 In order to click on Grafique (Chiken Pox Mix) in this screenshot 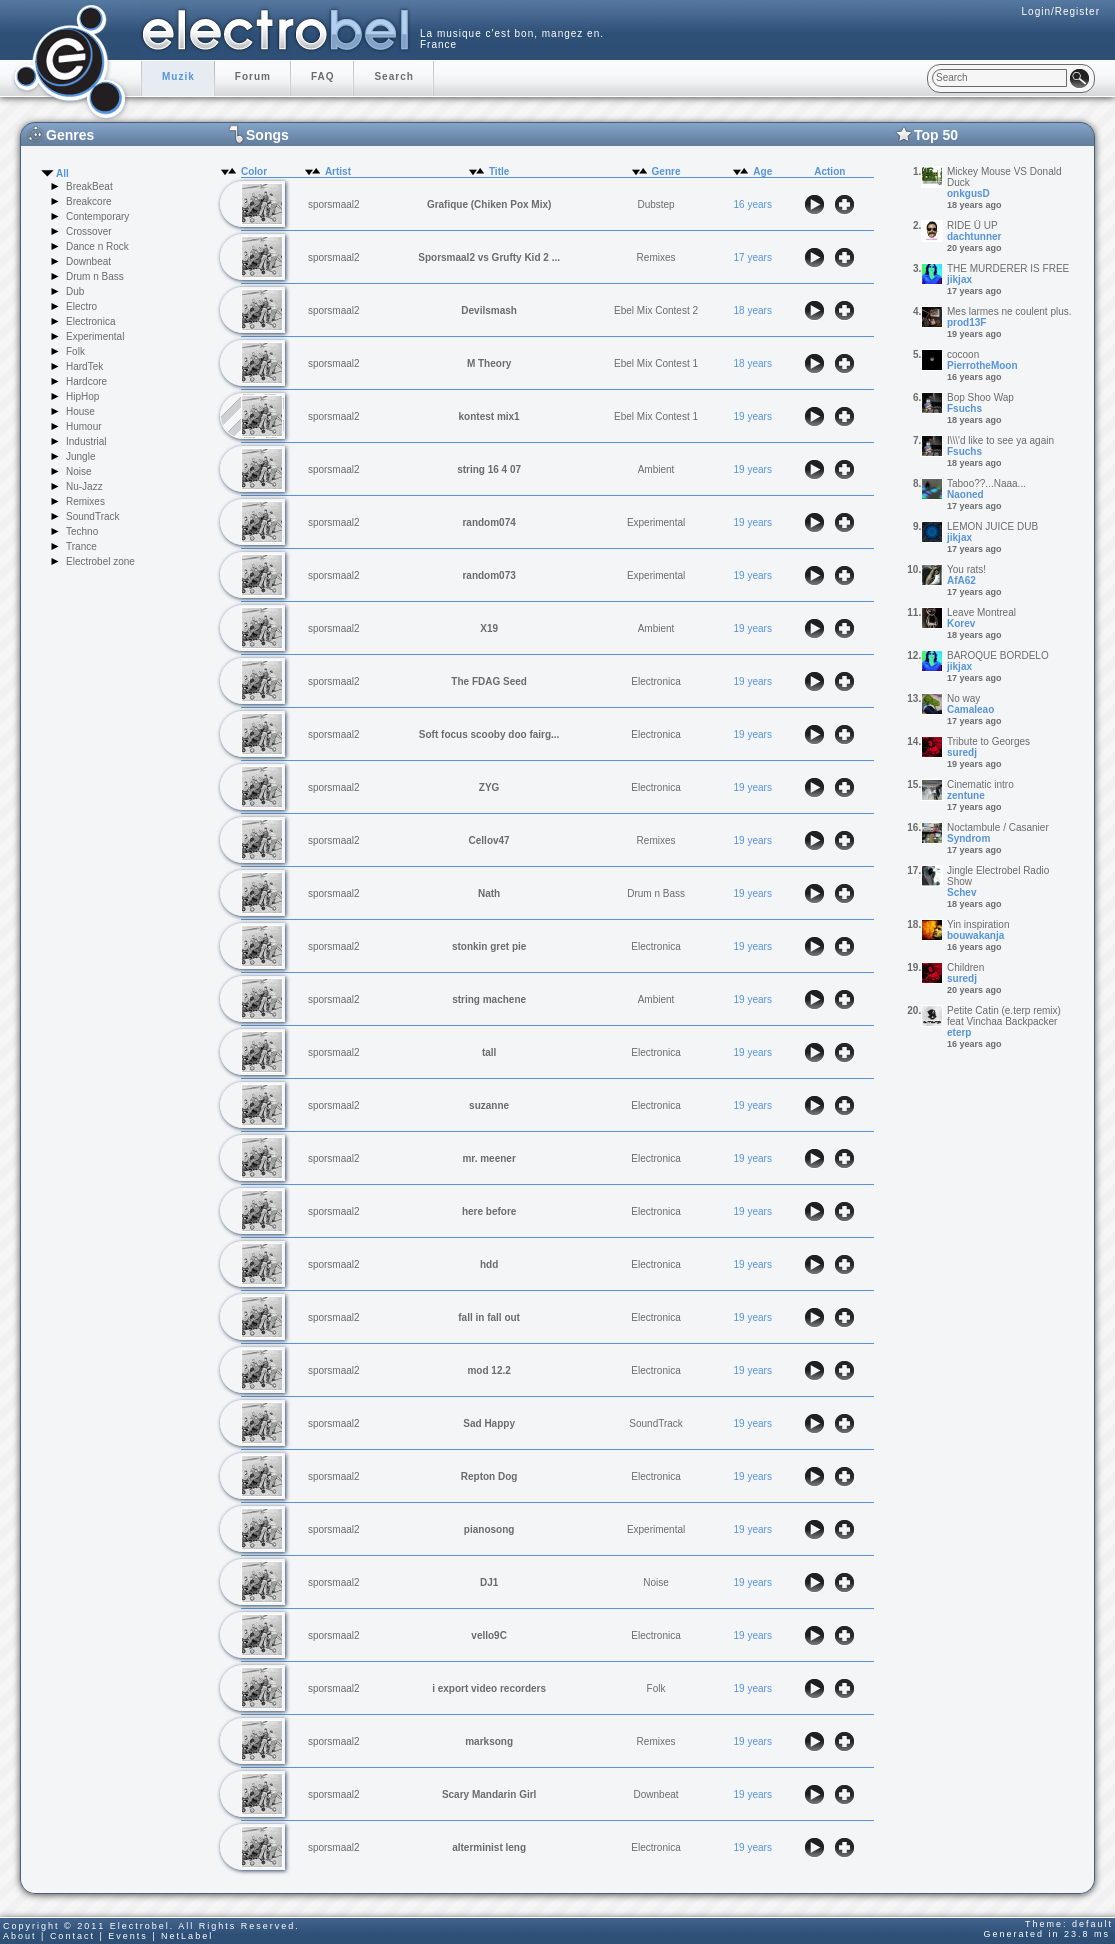, I will do `click(489, 204)`.